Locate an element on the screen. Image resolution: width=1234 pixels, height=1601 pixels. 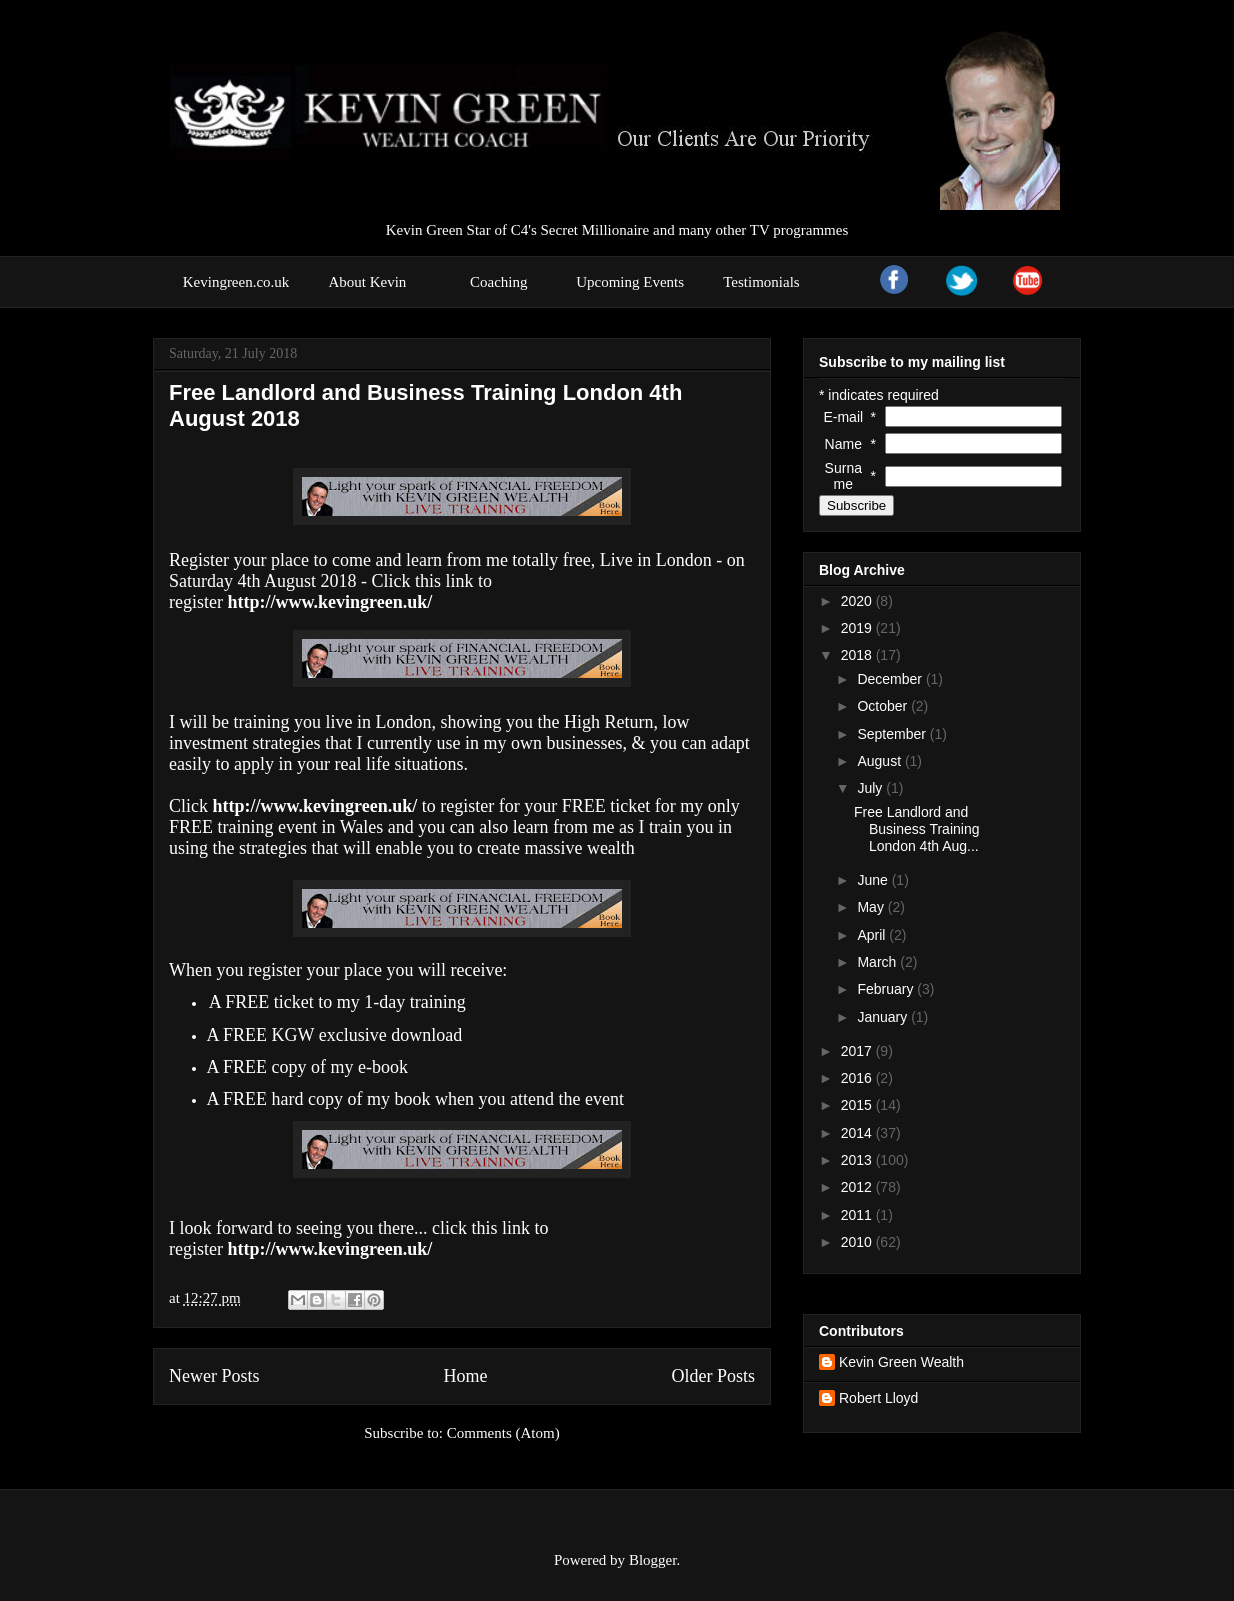
http://www.kevingreen.uk/ is located at coordinates (329, 1249).